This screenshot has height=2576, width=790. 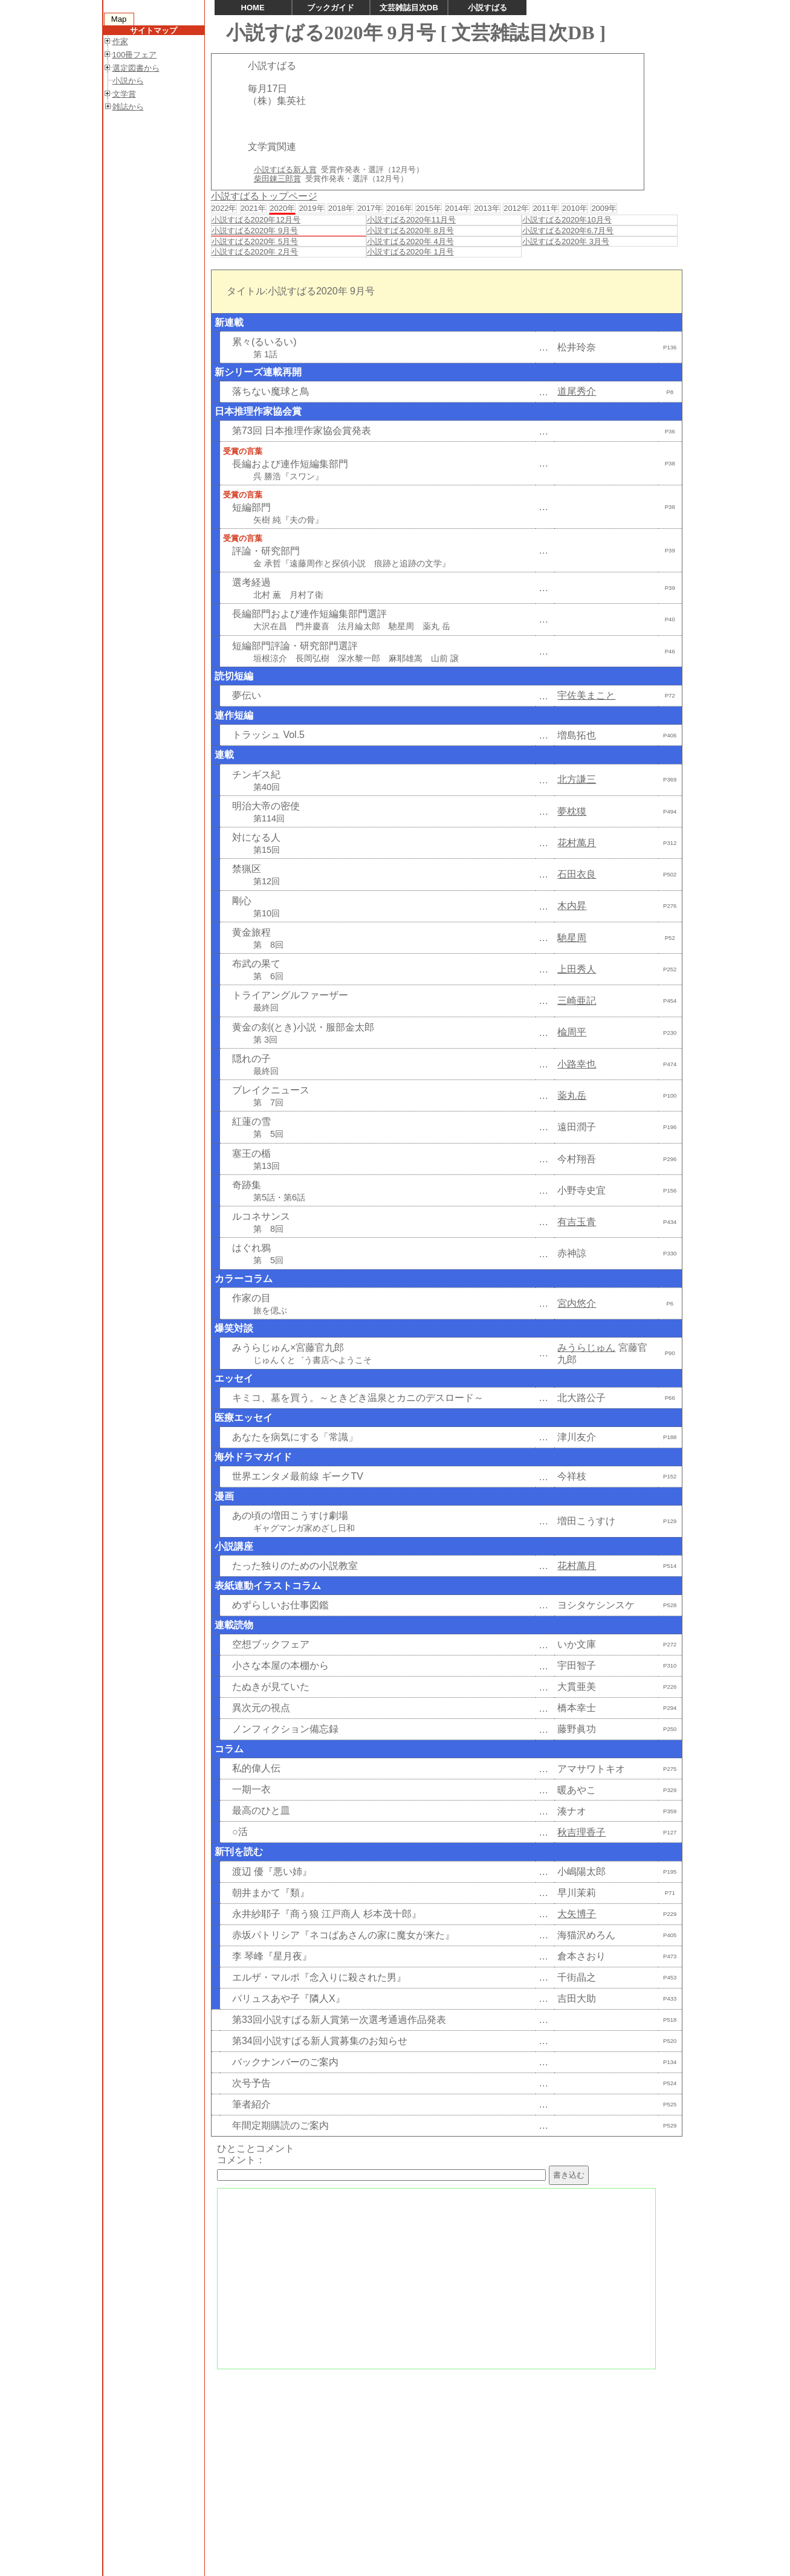 What do you see at coordinates (487, 208) in the screenshot?
I see `2013年` at bounding box center [487, 208].